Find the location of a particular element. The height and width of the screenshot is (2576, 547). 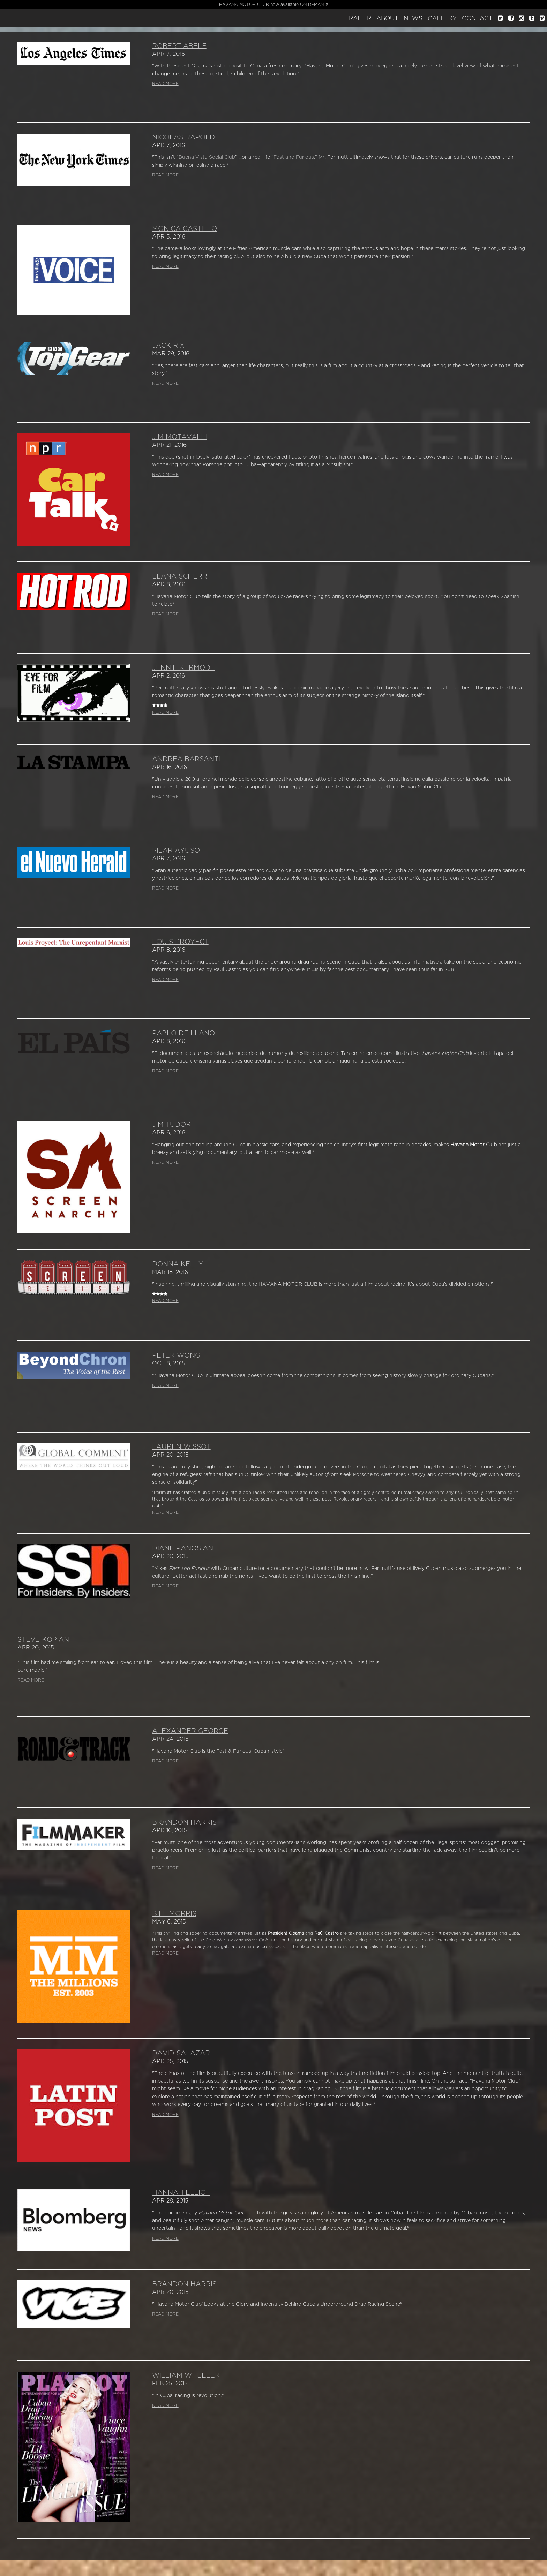

Hannah Elliot is located at coordinates (181, 2193).